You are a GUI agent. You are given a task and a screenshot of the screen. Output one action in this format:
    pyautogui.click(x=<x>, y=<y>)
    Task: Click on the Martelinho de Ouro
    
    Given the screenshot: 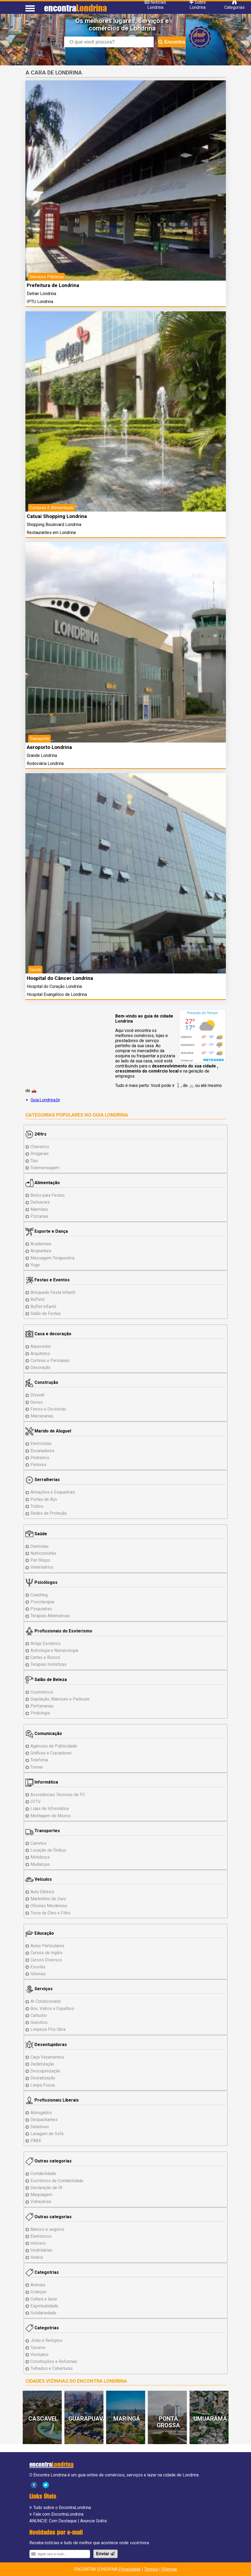 What is the action you would take?
    pyautogui.click(x=48, y=1898)
    